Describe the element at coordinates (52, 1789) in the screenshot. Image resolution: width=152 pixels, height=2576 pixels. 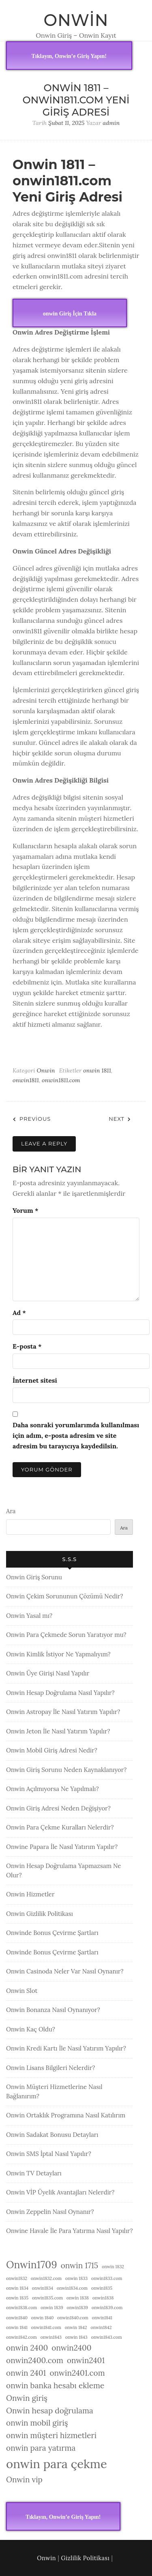
I see `Onwin Açılmıyorsa Ne Yapılmalı?` at that location.